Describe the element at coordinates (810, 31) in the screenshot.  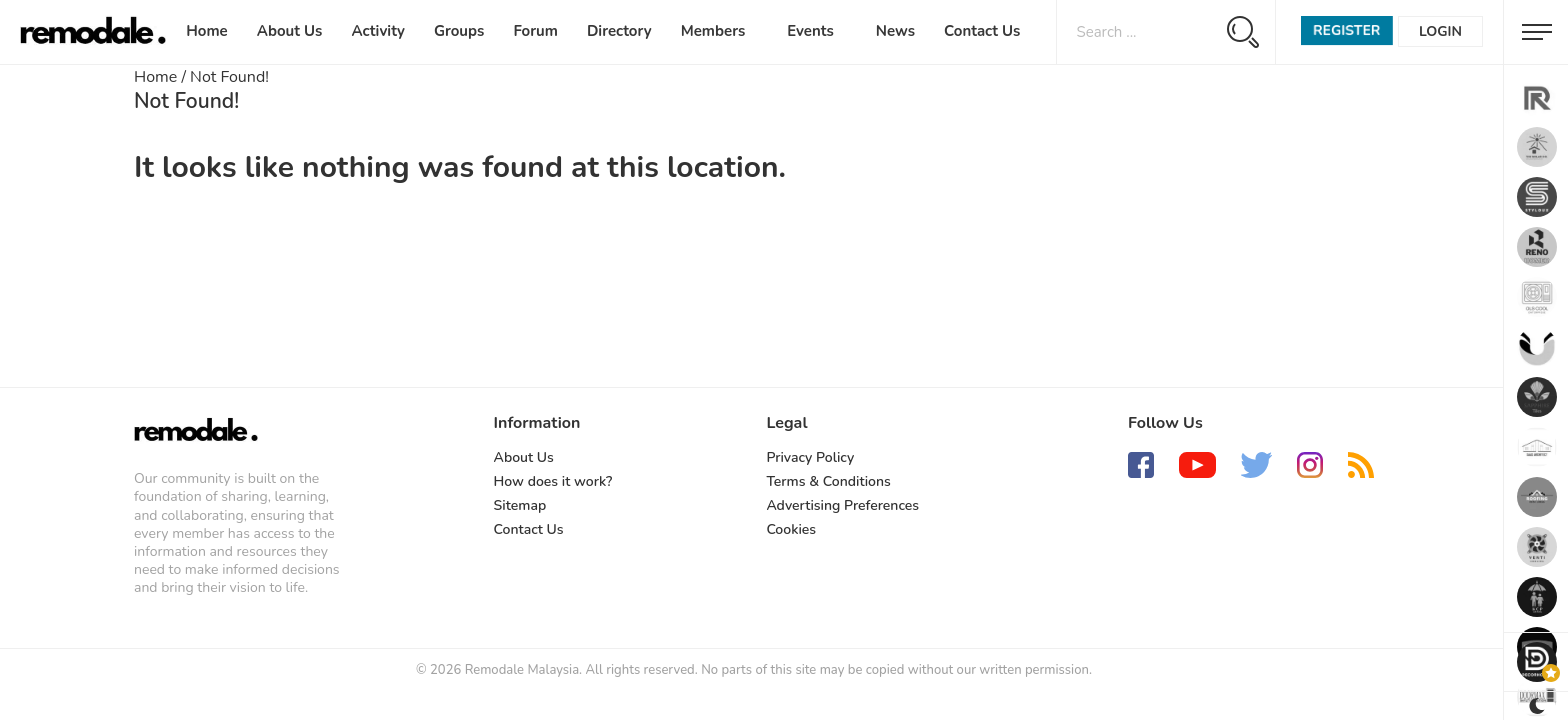
I see `Events` at that location.